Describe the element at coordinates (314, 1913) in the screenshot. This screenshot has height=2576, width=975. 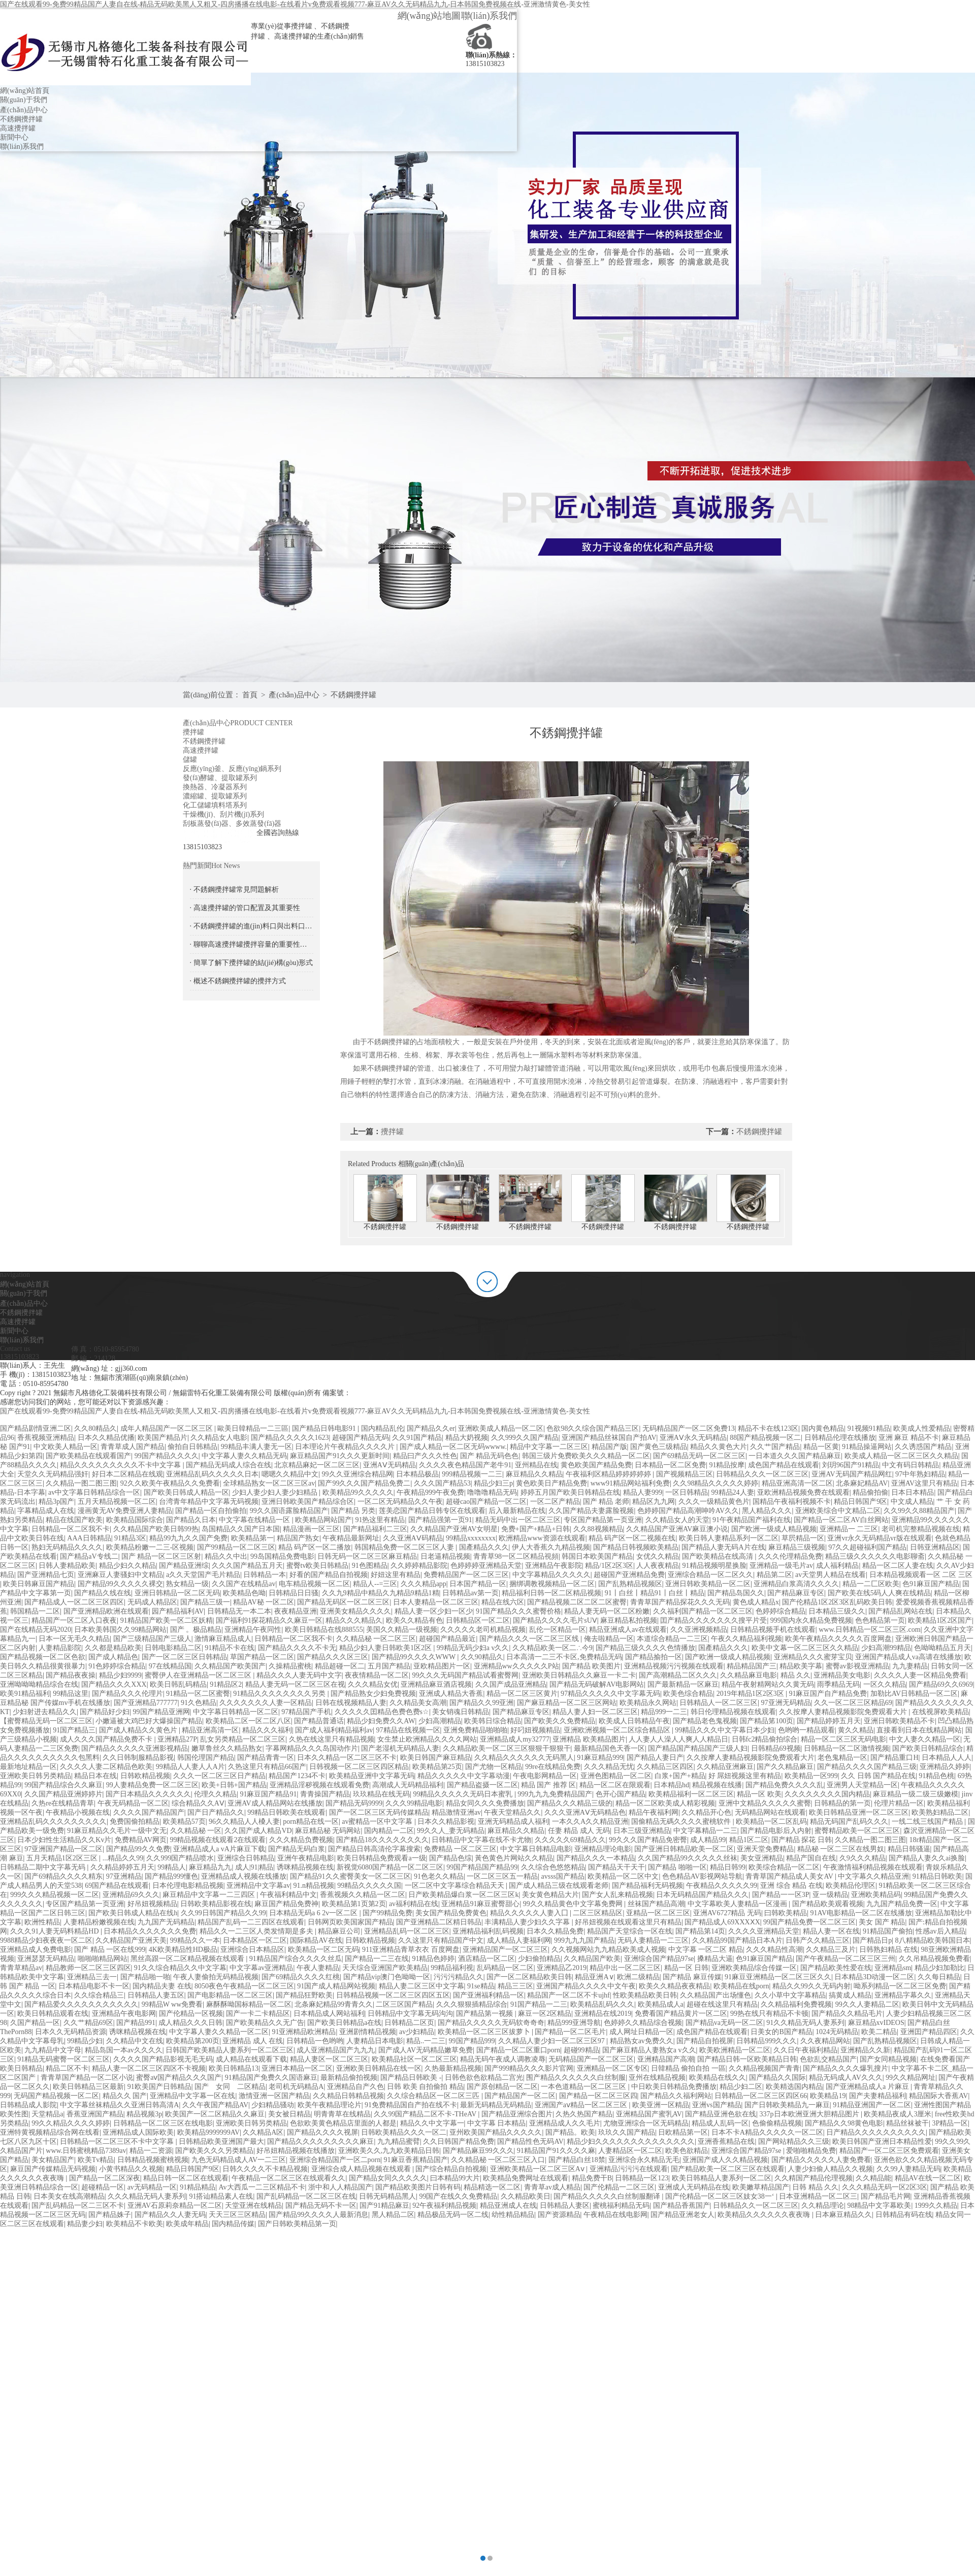
I see `日本精品无码a 6 2v一区二区` at that location.